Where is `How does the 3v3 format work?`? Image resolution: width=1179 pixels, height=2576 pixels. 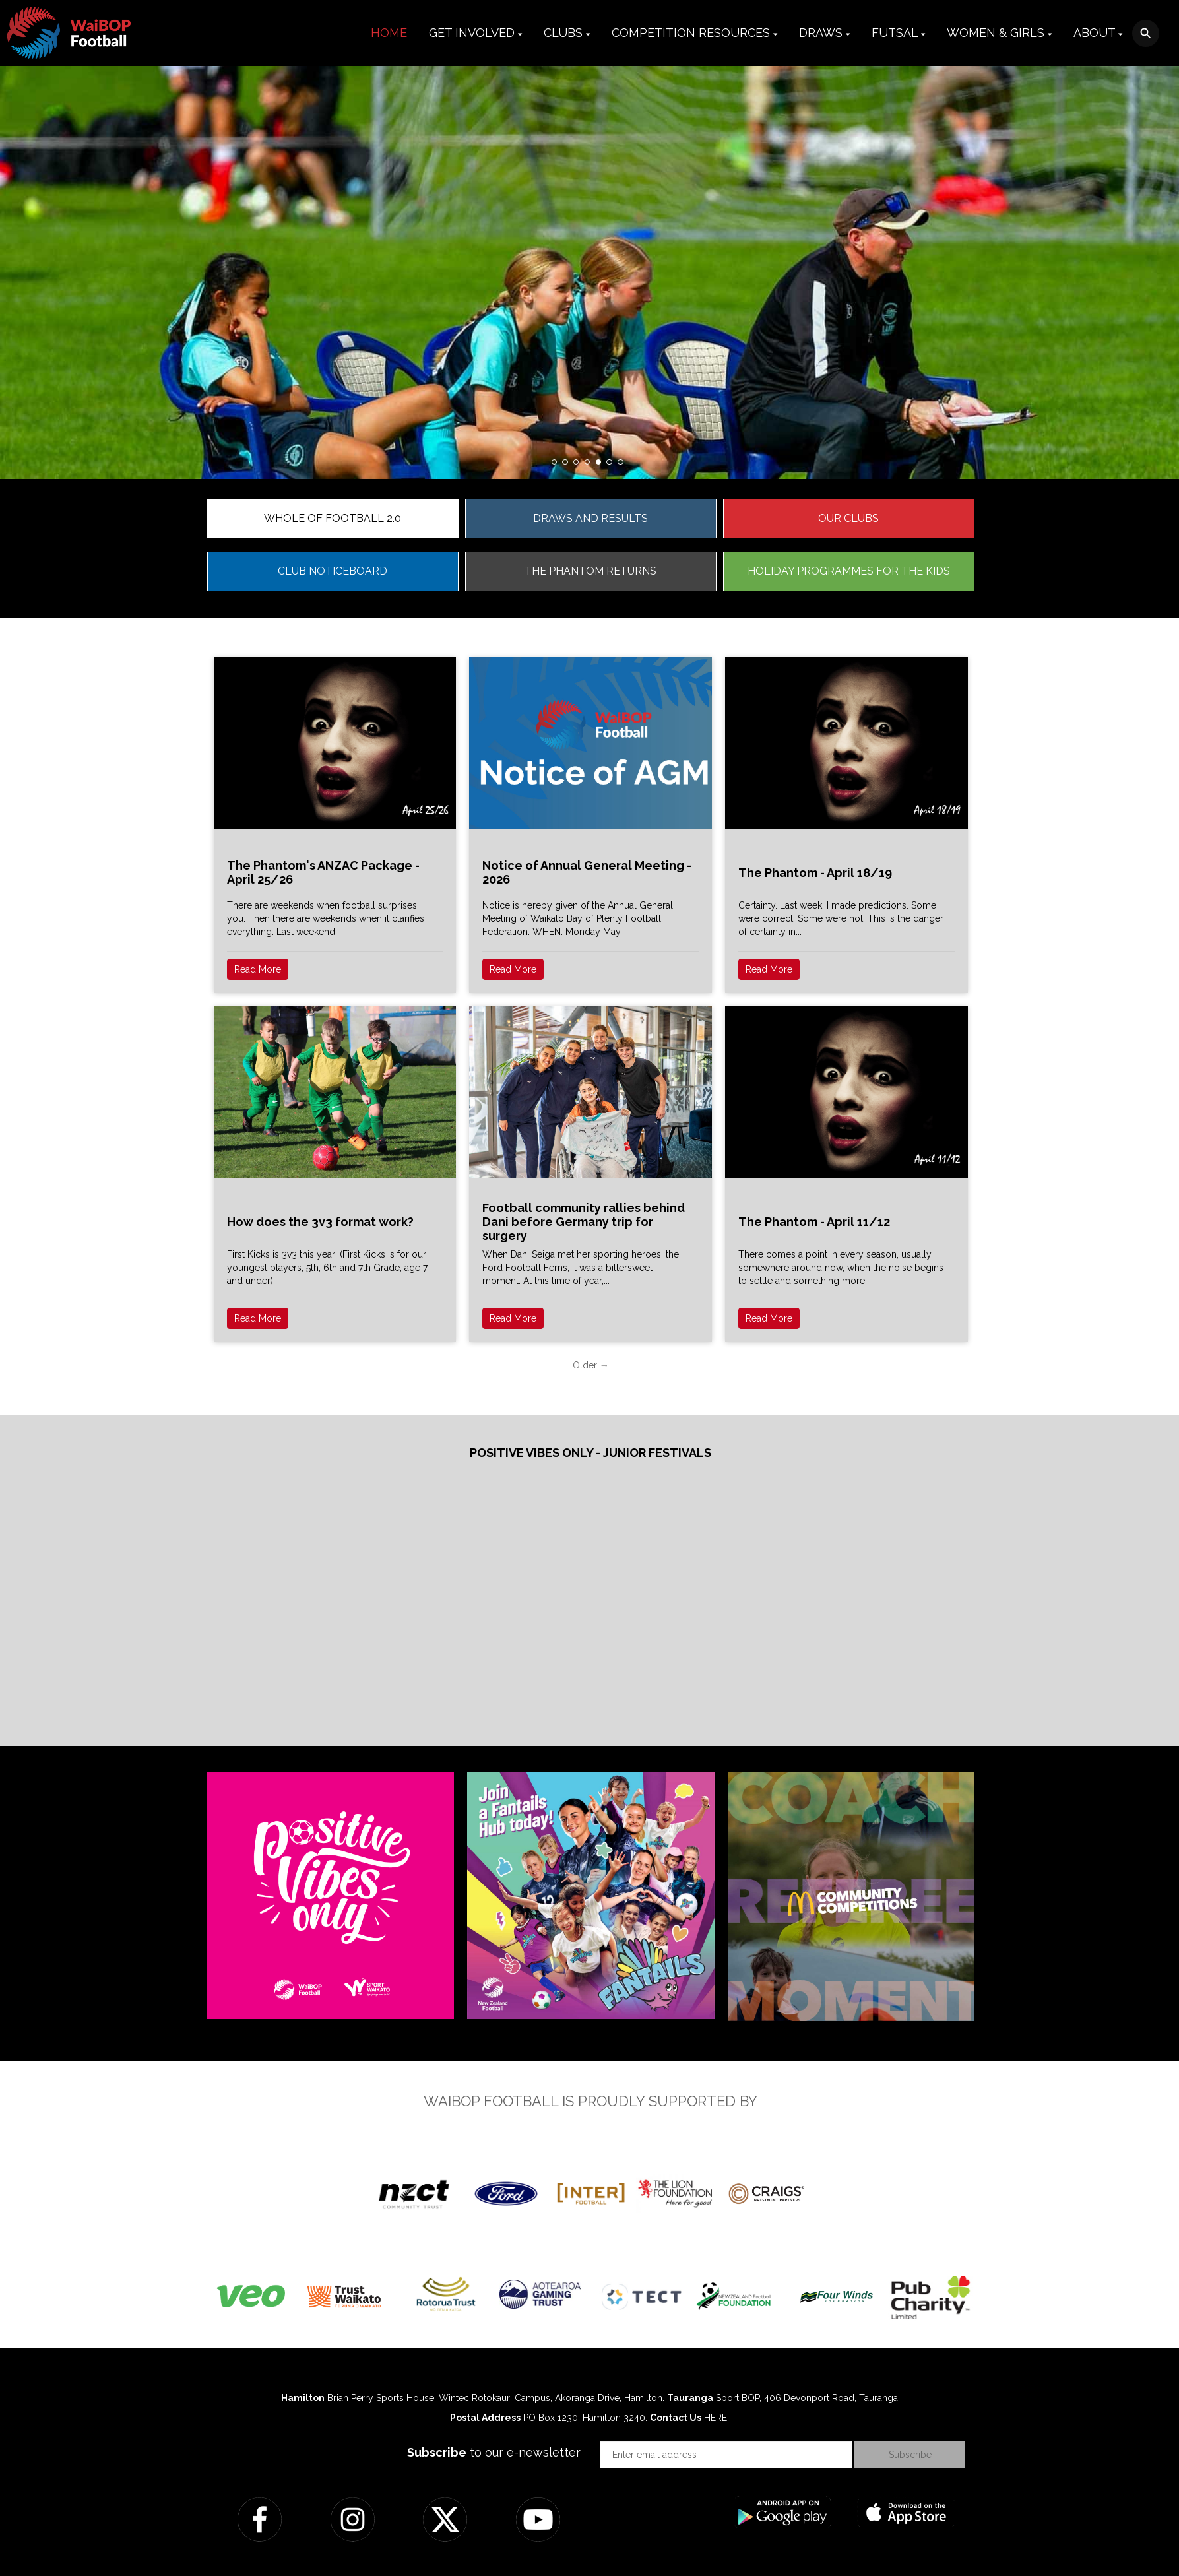
How does the 3v3 format work? is located at coordinates (320, 1222).